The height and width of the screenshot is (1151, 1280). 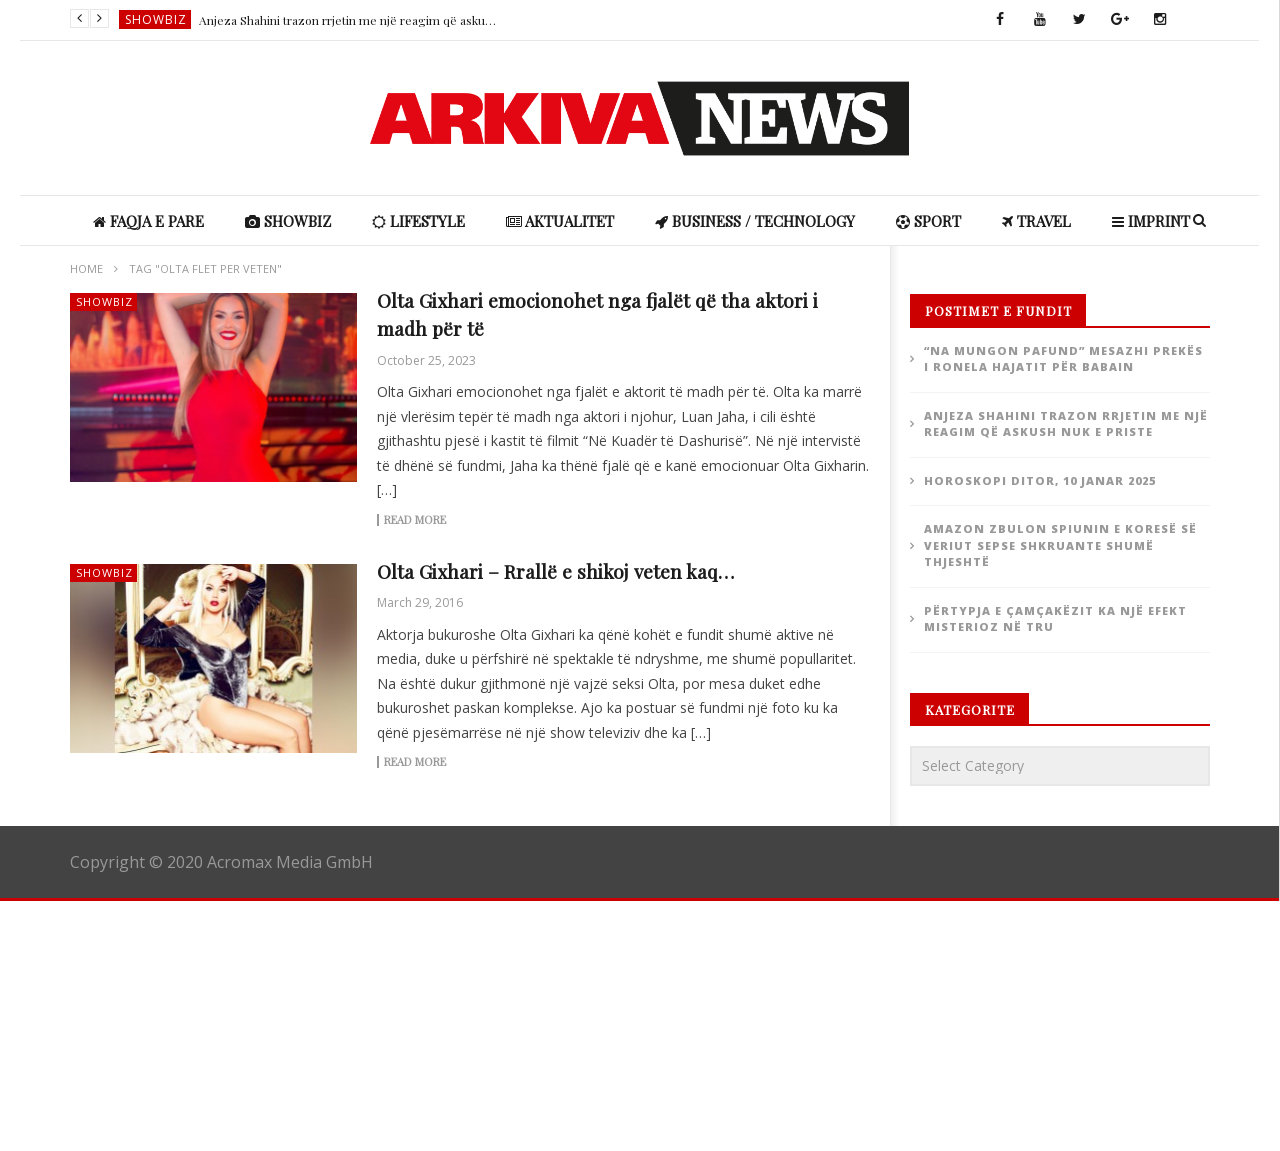 What do you see at coordinates (1151, 221) in the screenshot?
I see `IMPRINT` at bounding box center [1151, 221].